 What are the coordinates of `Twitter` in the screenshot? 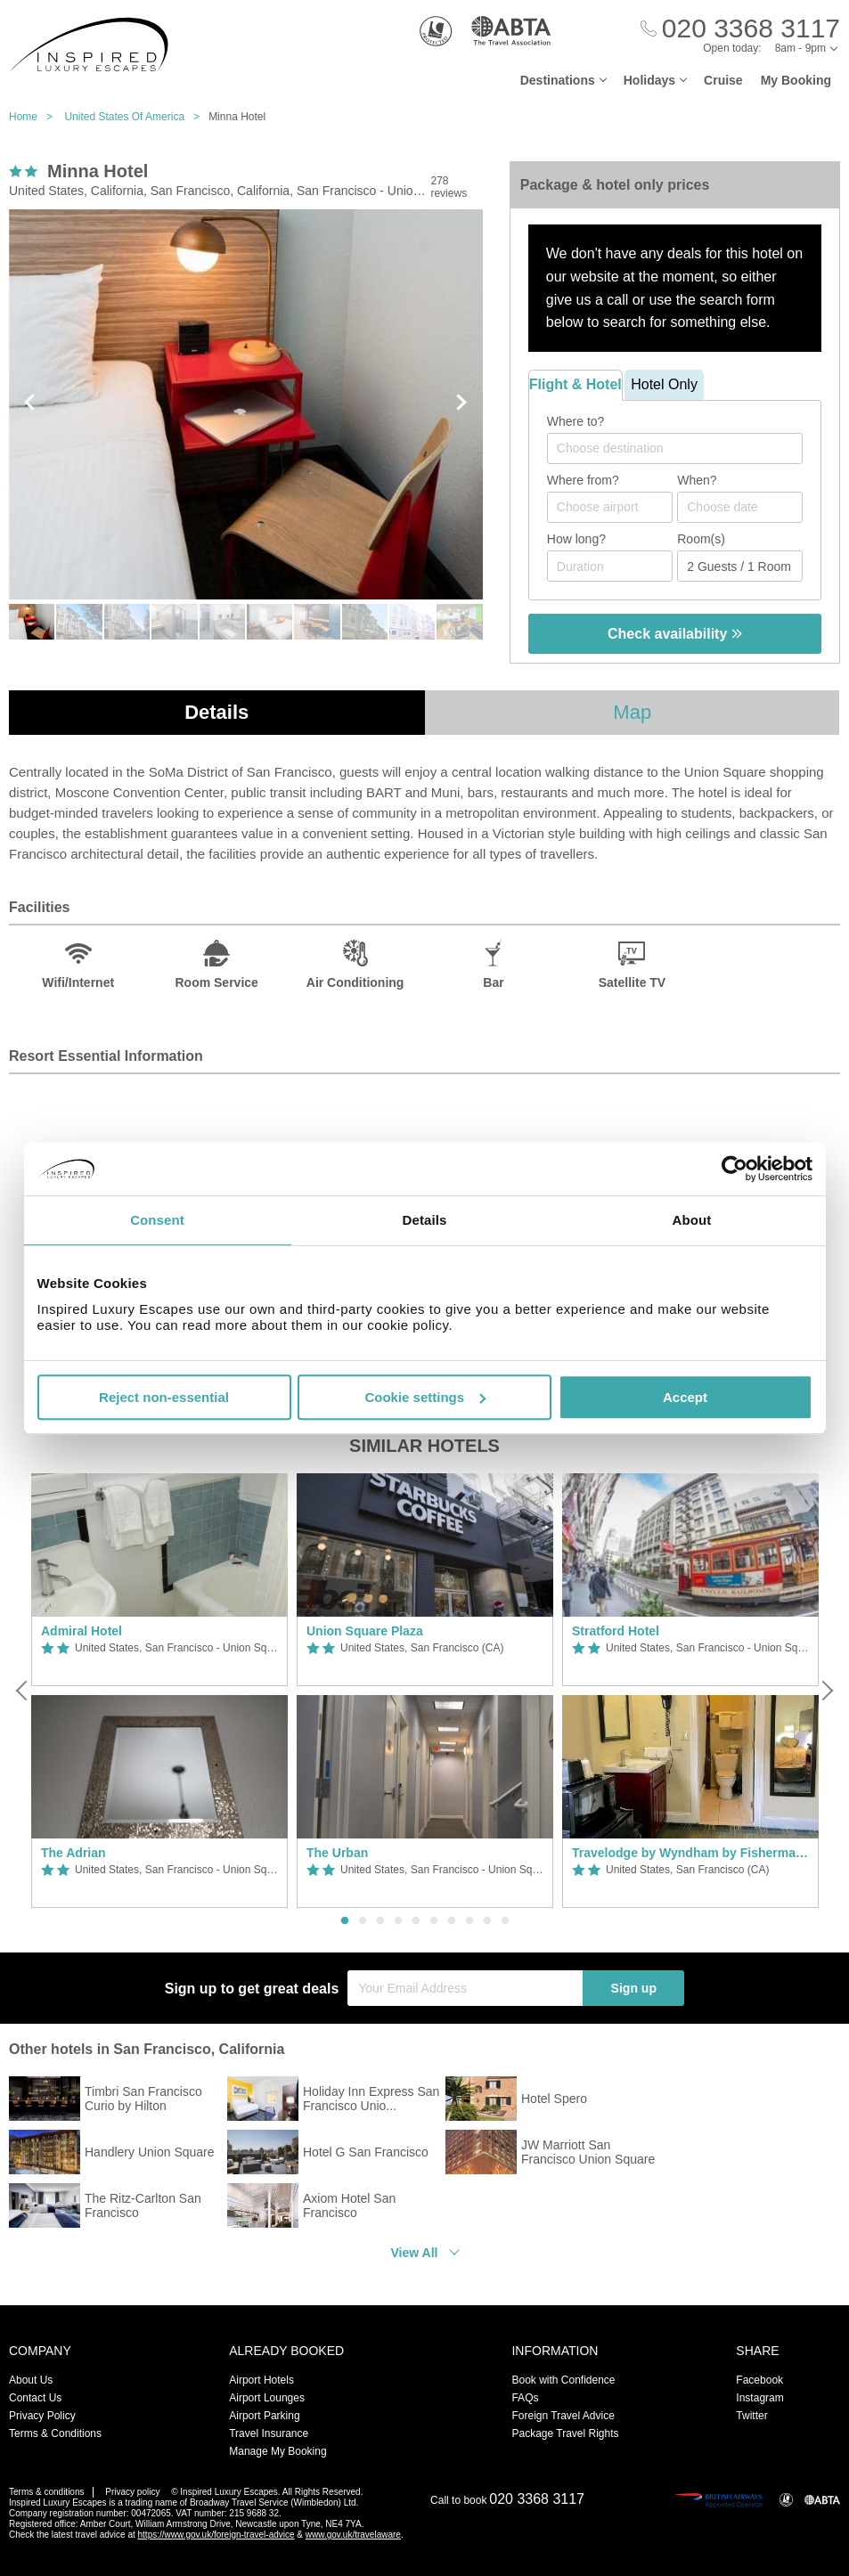 It's located at (751, 2415).